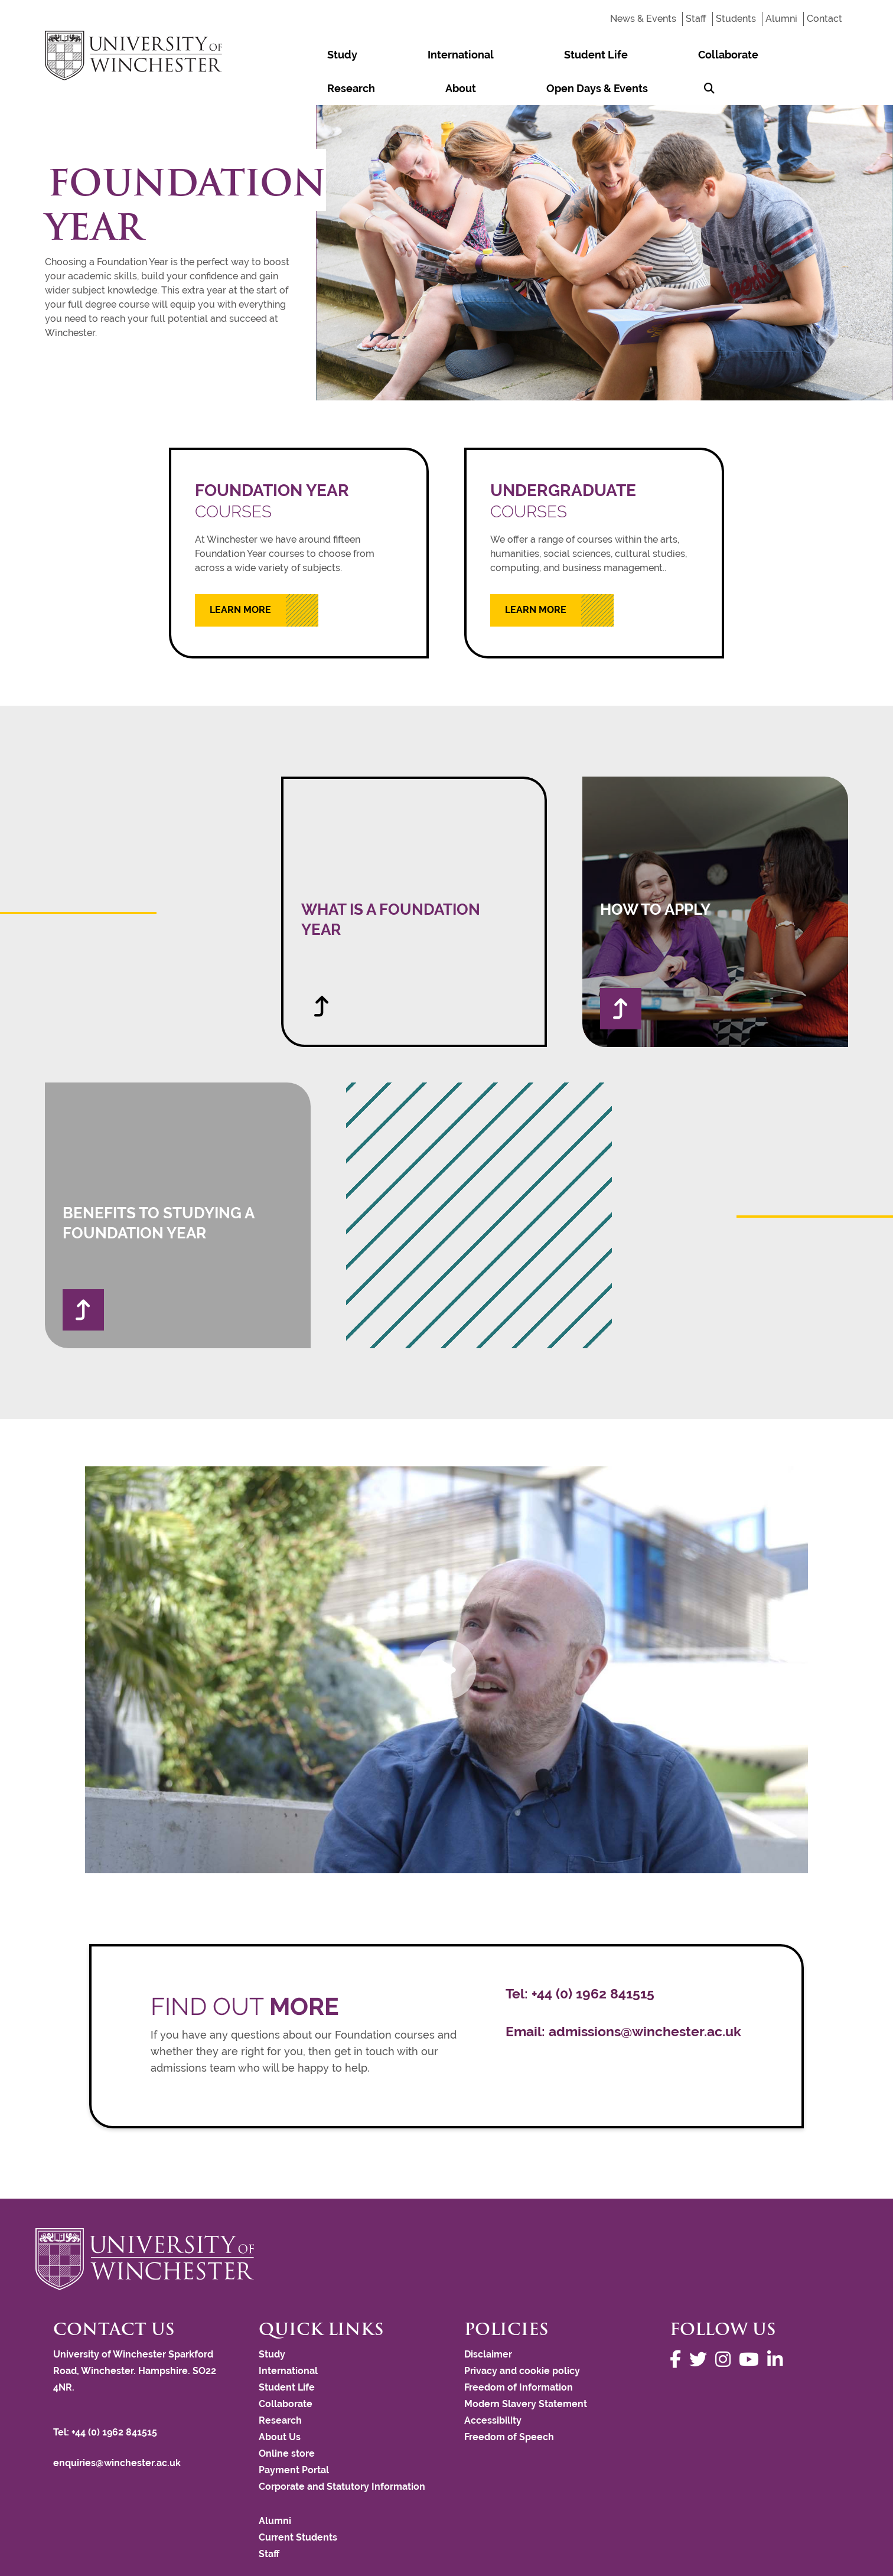 This screenshot has width=893, height=2576. What do you see at coordinates (316, 54) in the screenshot?
I see `Study` at bounding box center [316, 54].